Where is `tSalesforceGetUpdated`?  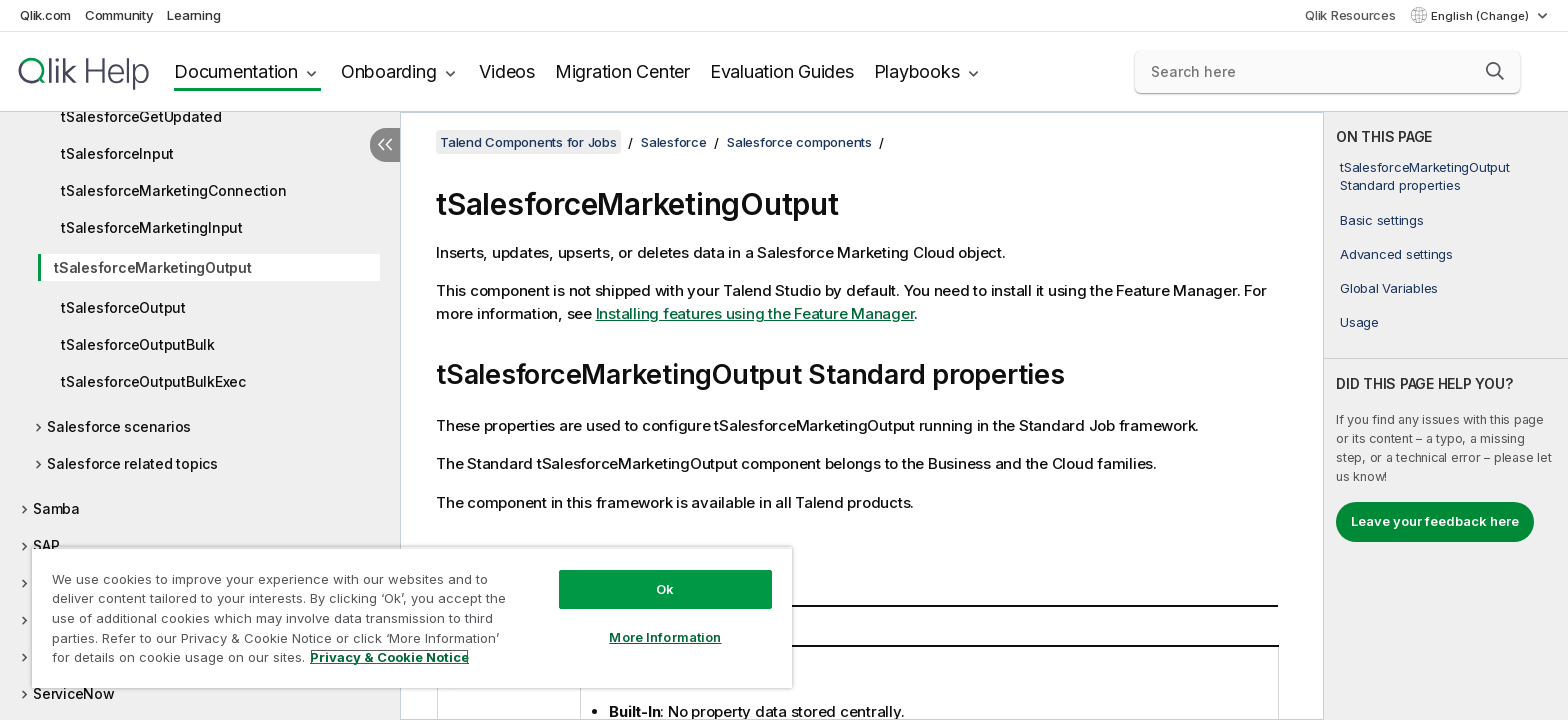
tSalesforceGetUpdated is located at coordinates (141, 116).